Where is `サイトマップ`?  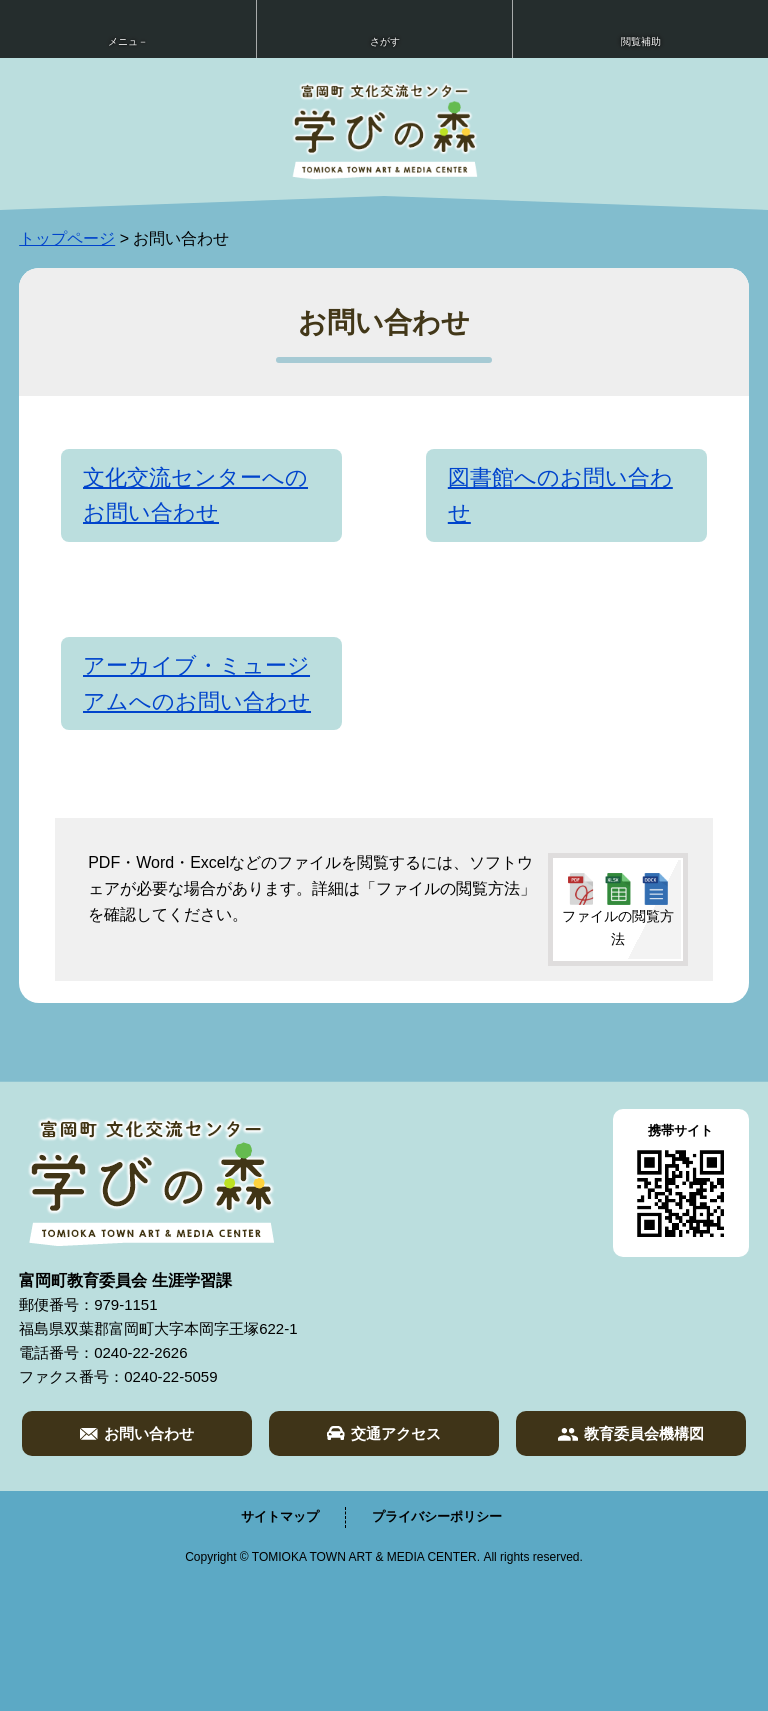 サイトマップ is located at coordinates (280, 1516).